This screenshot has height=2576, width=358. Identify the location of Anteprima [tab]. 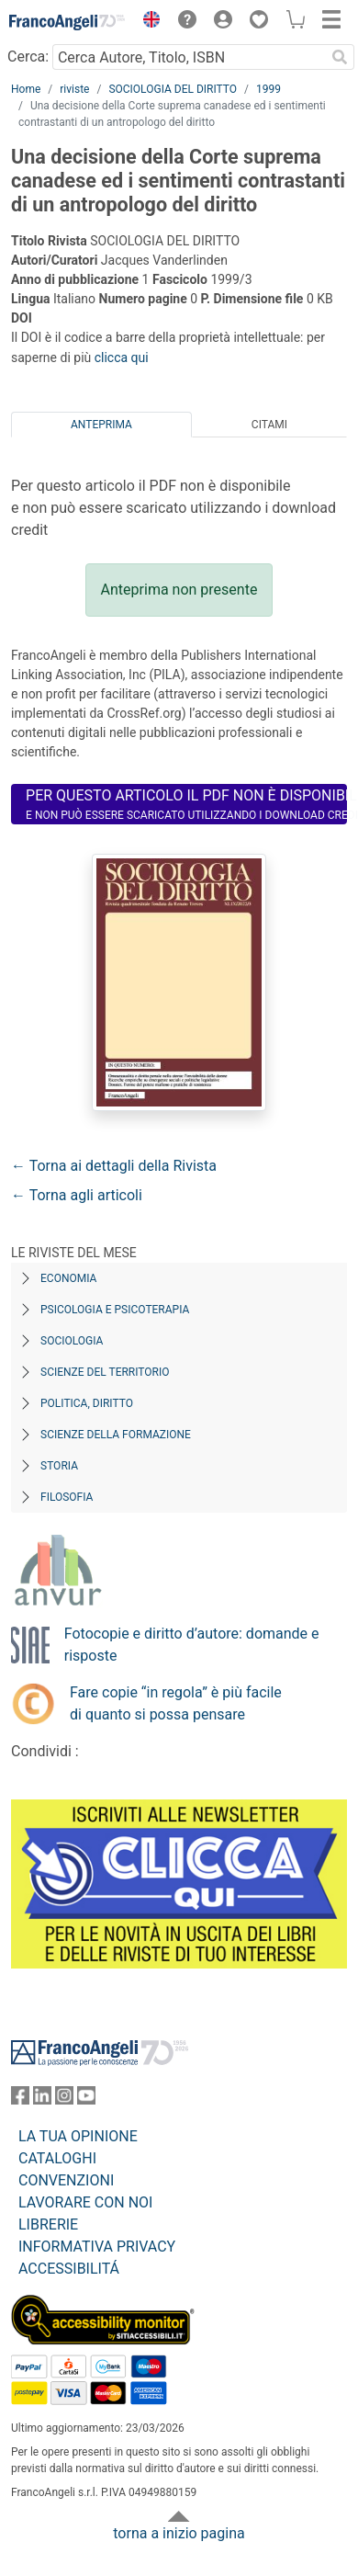
(101, 424).